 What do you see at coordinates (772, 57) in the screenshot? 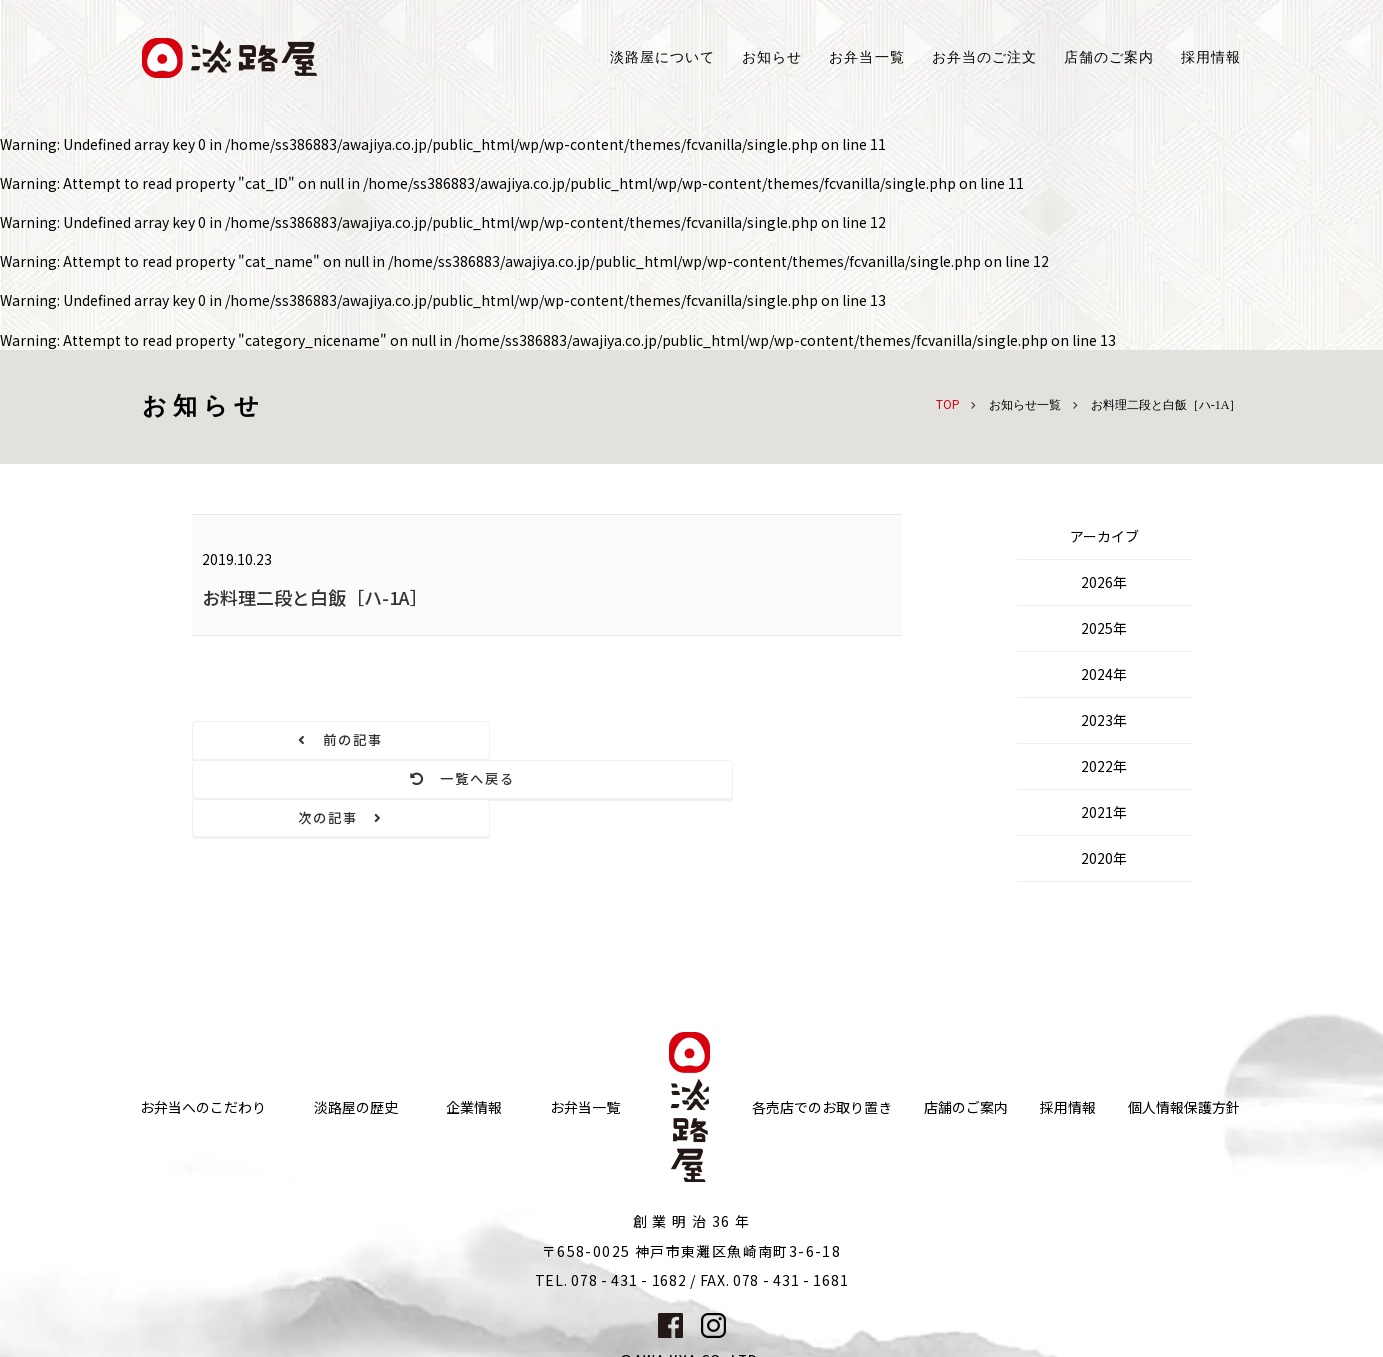
I see `お知らせ` at bounding box center [772, 57].